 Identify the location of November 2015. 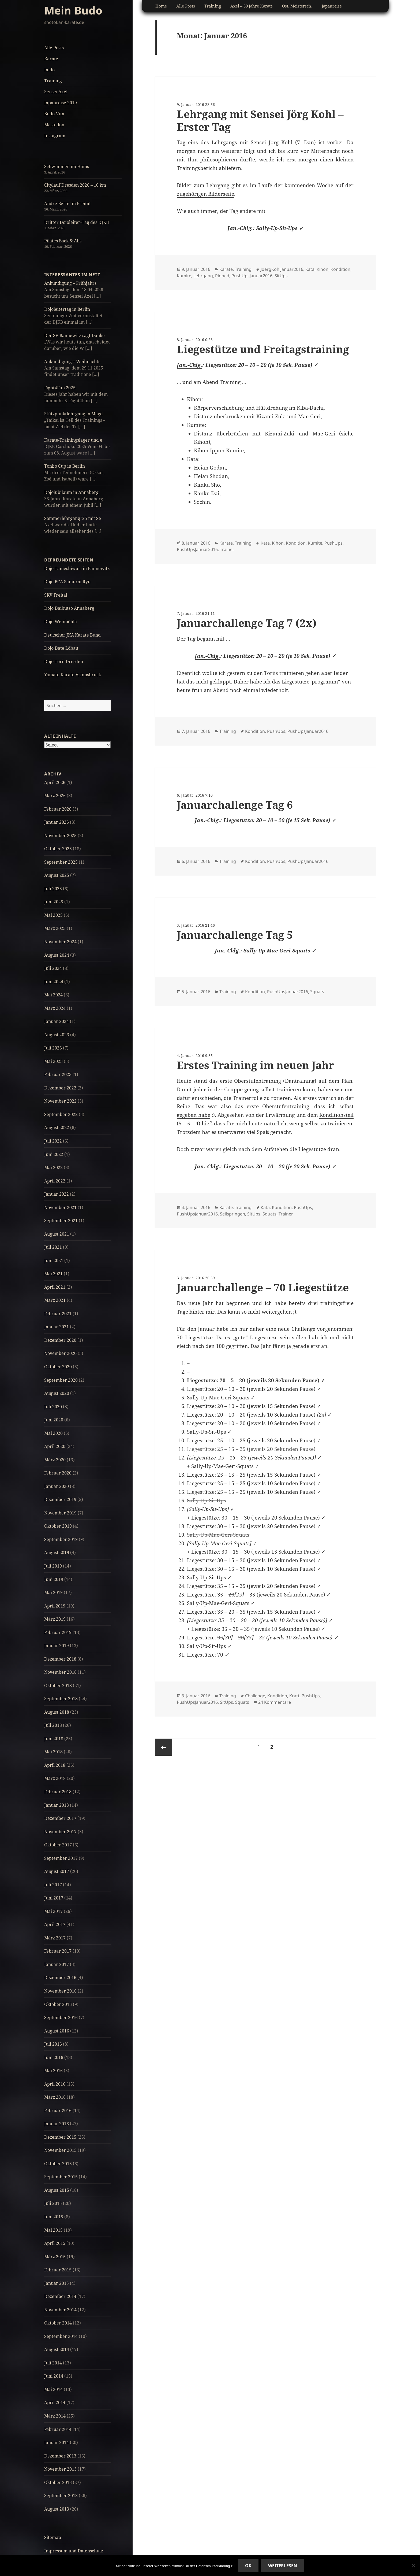
(60, 2150).